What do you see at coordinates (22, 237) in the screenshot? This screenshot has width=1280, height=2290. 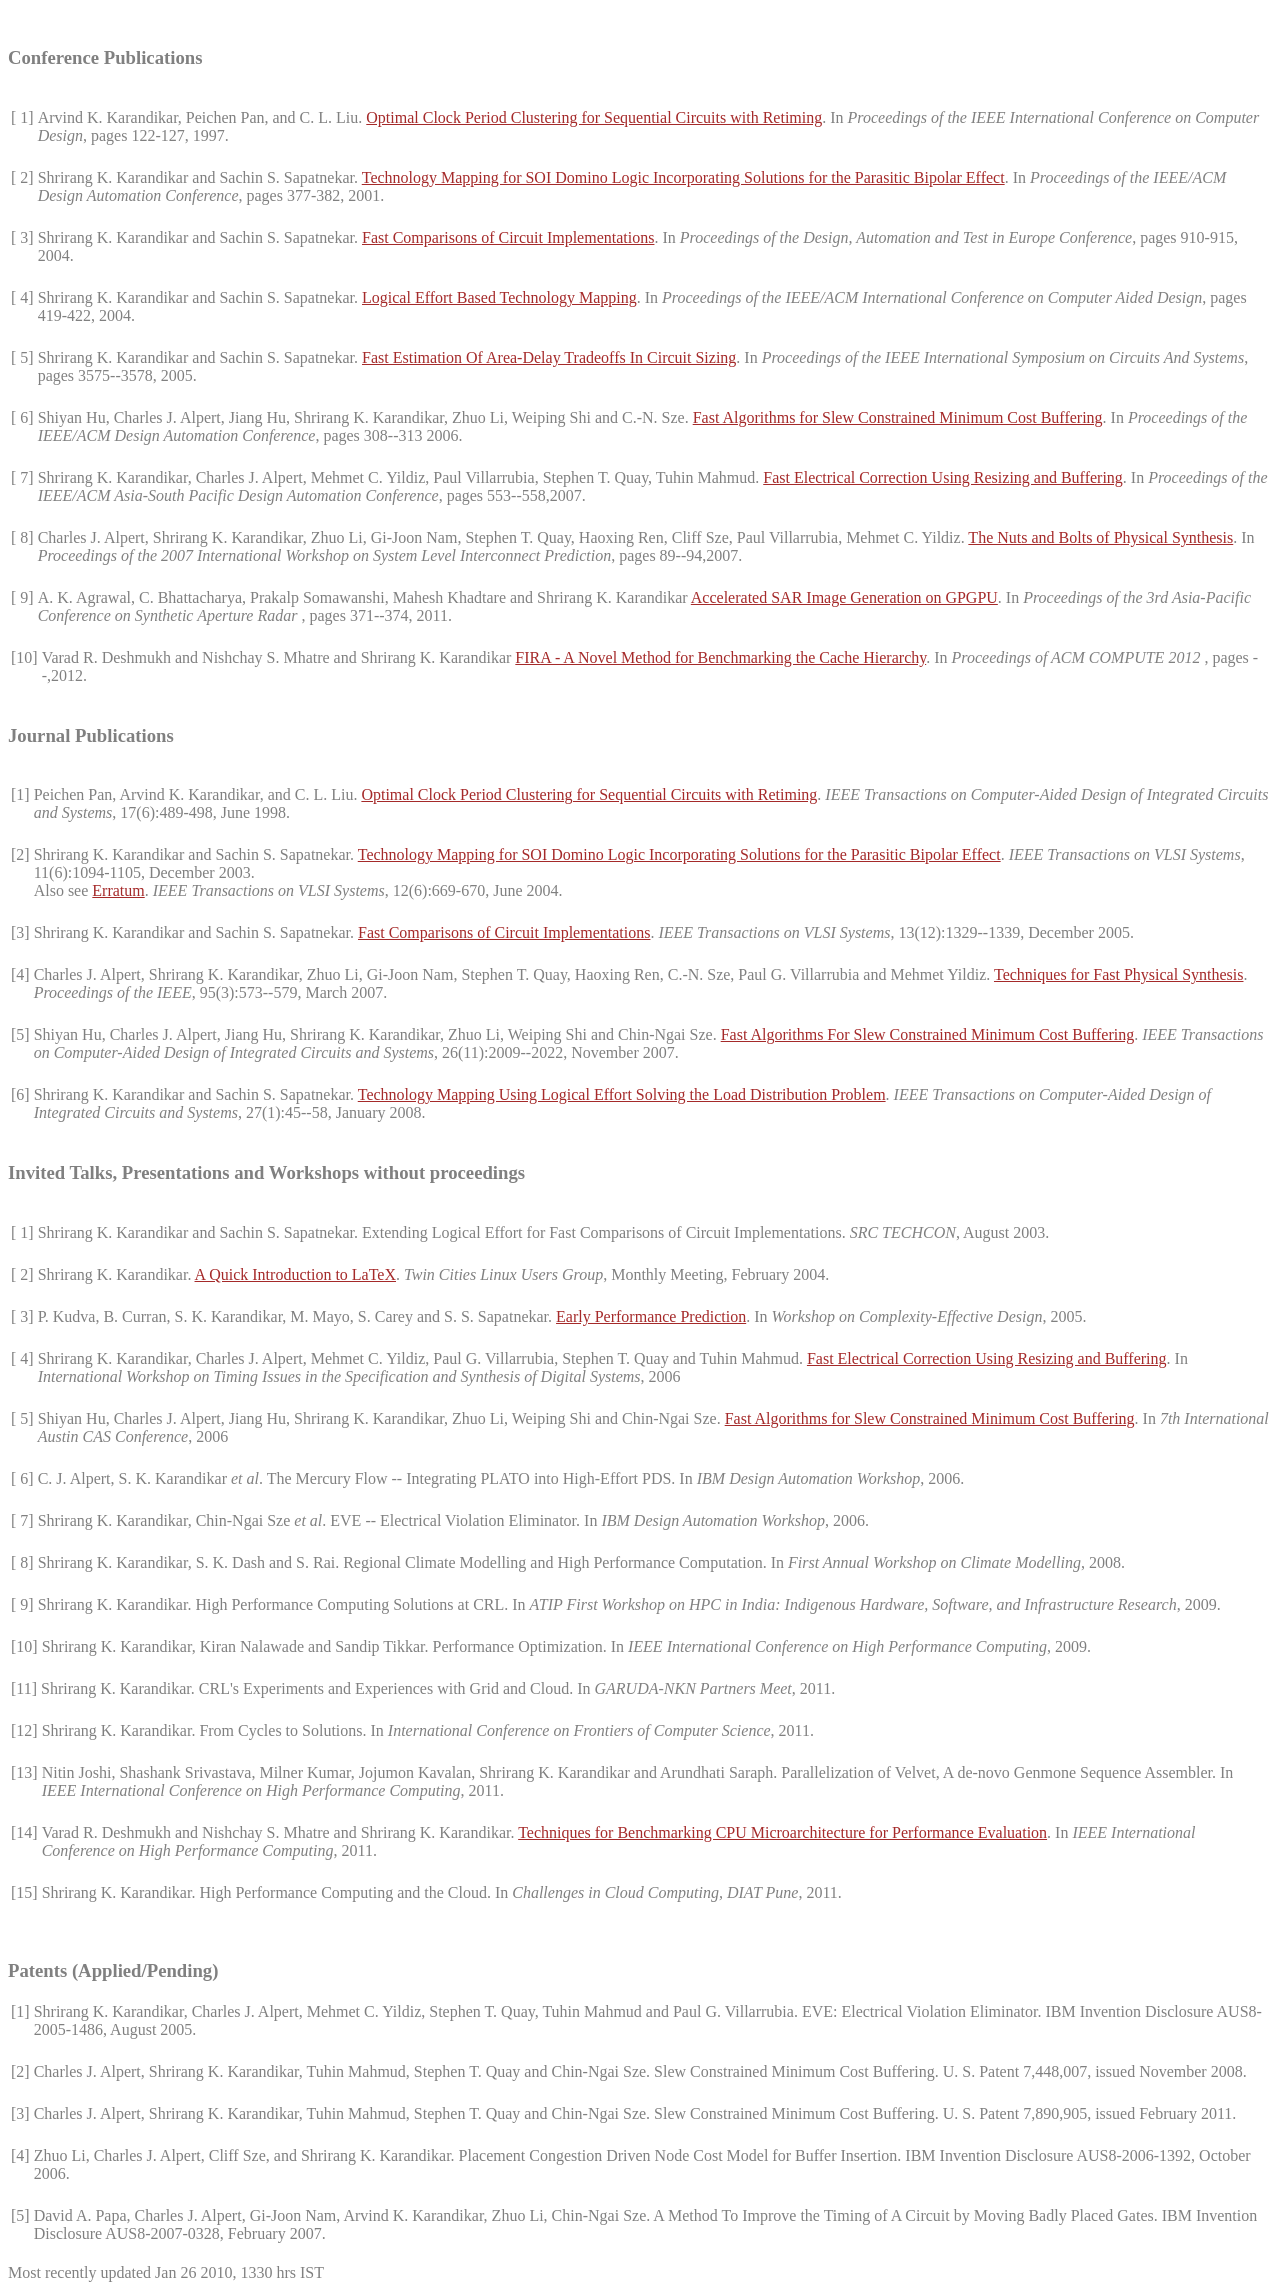 I see `[ 3]` at bounding box center [22, 237].